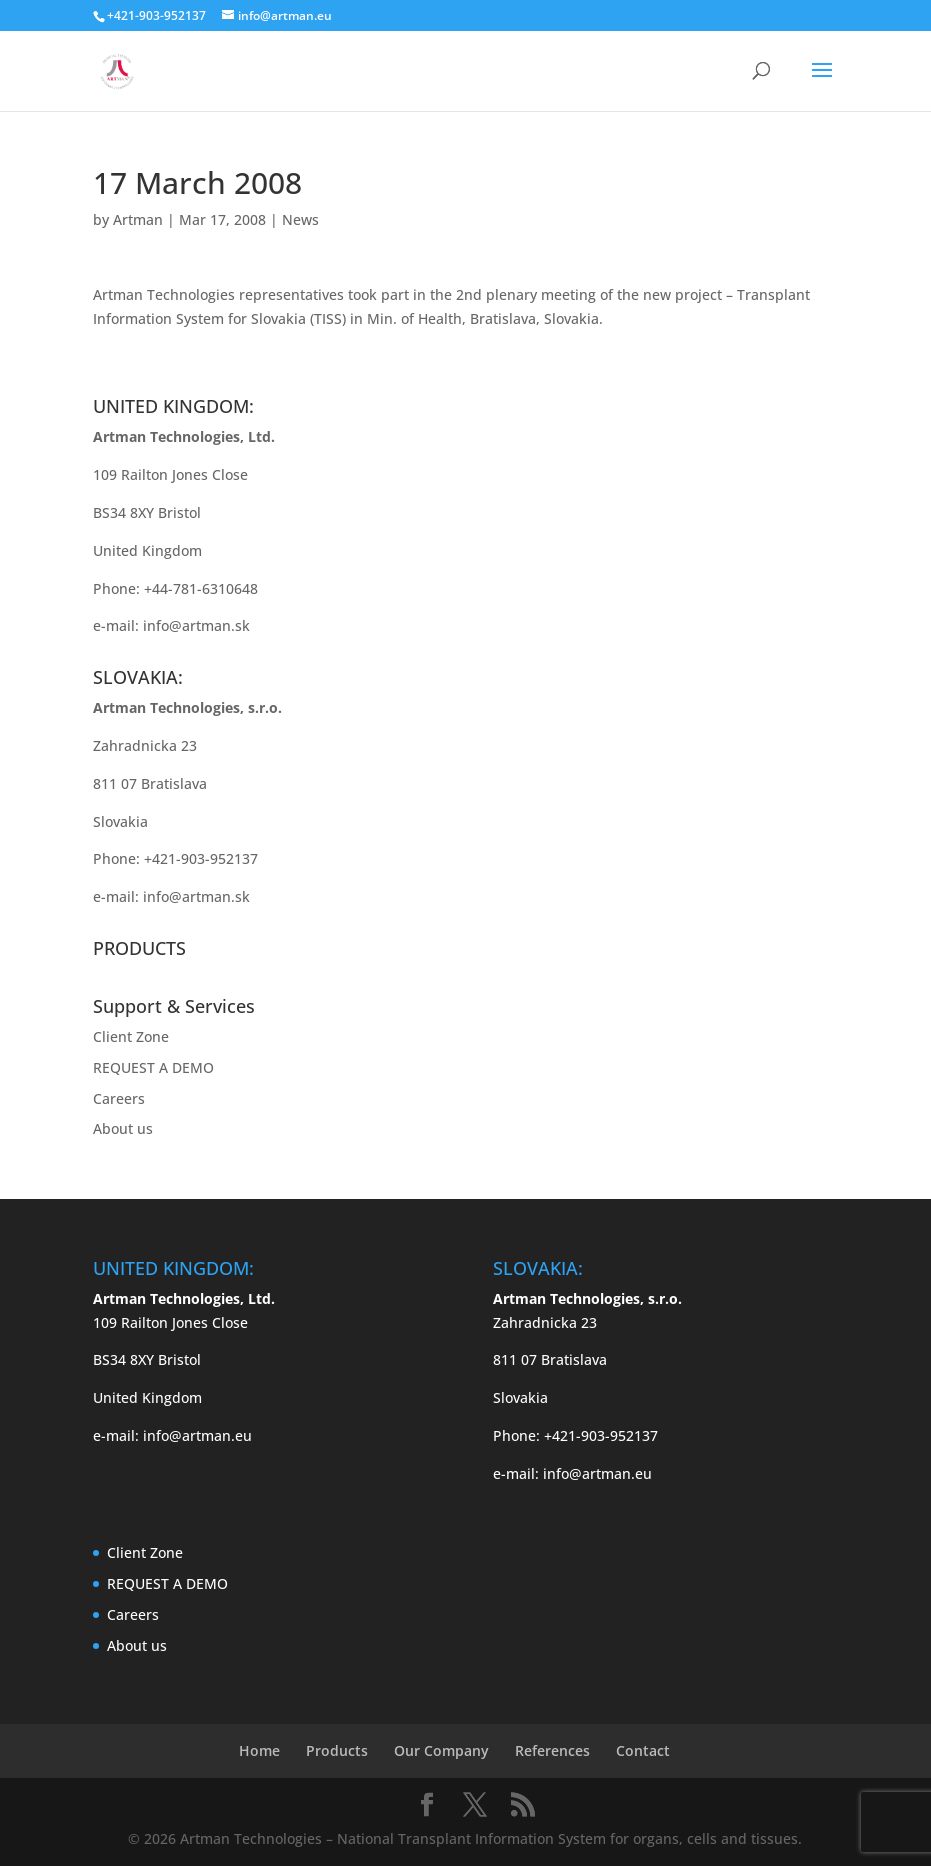 Image resolution: width=931 pixels, height=1866 pixels. I want to click on info@artman.sk, so click(196, 625).